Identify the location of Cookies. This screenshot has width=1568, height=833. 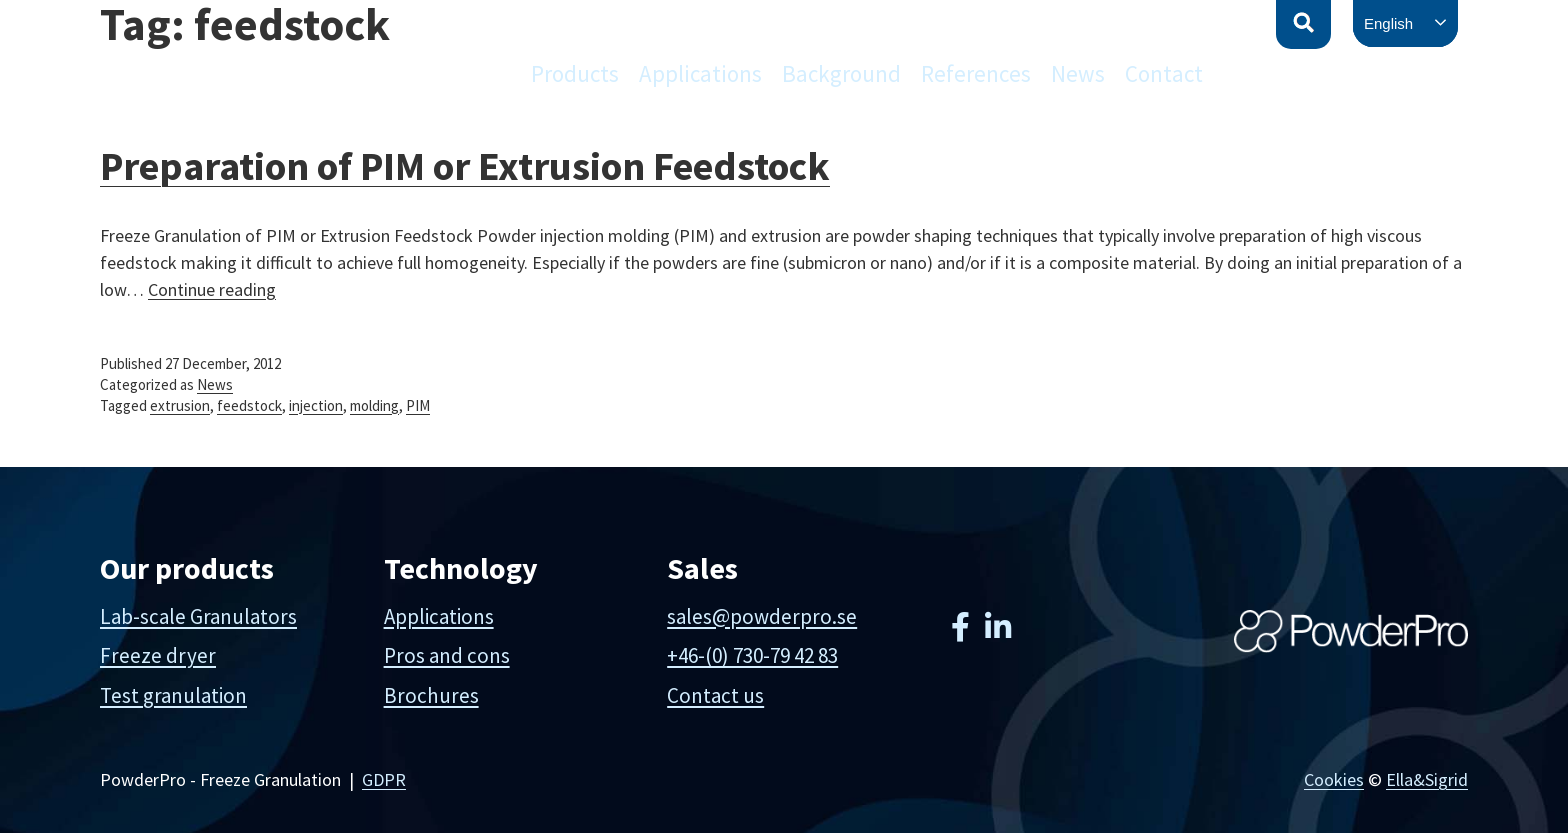
(1334, 779).